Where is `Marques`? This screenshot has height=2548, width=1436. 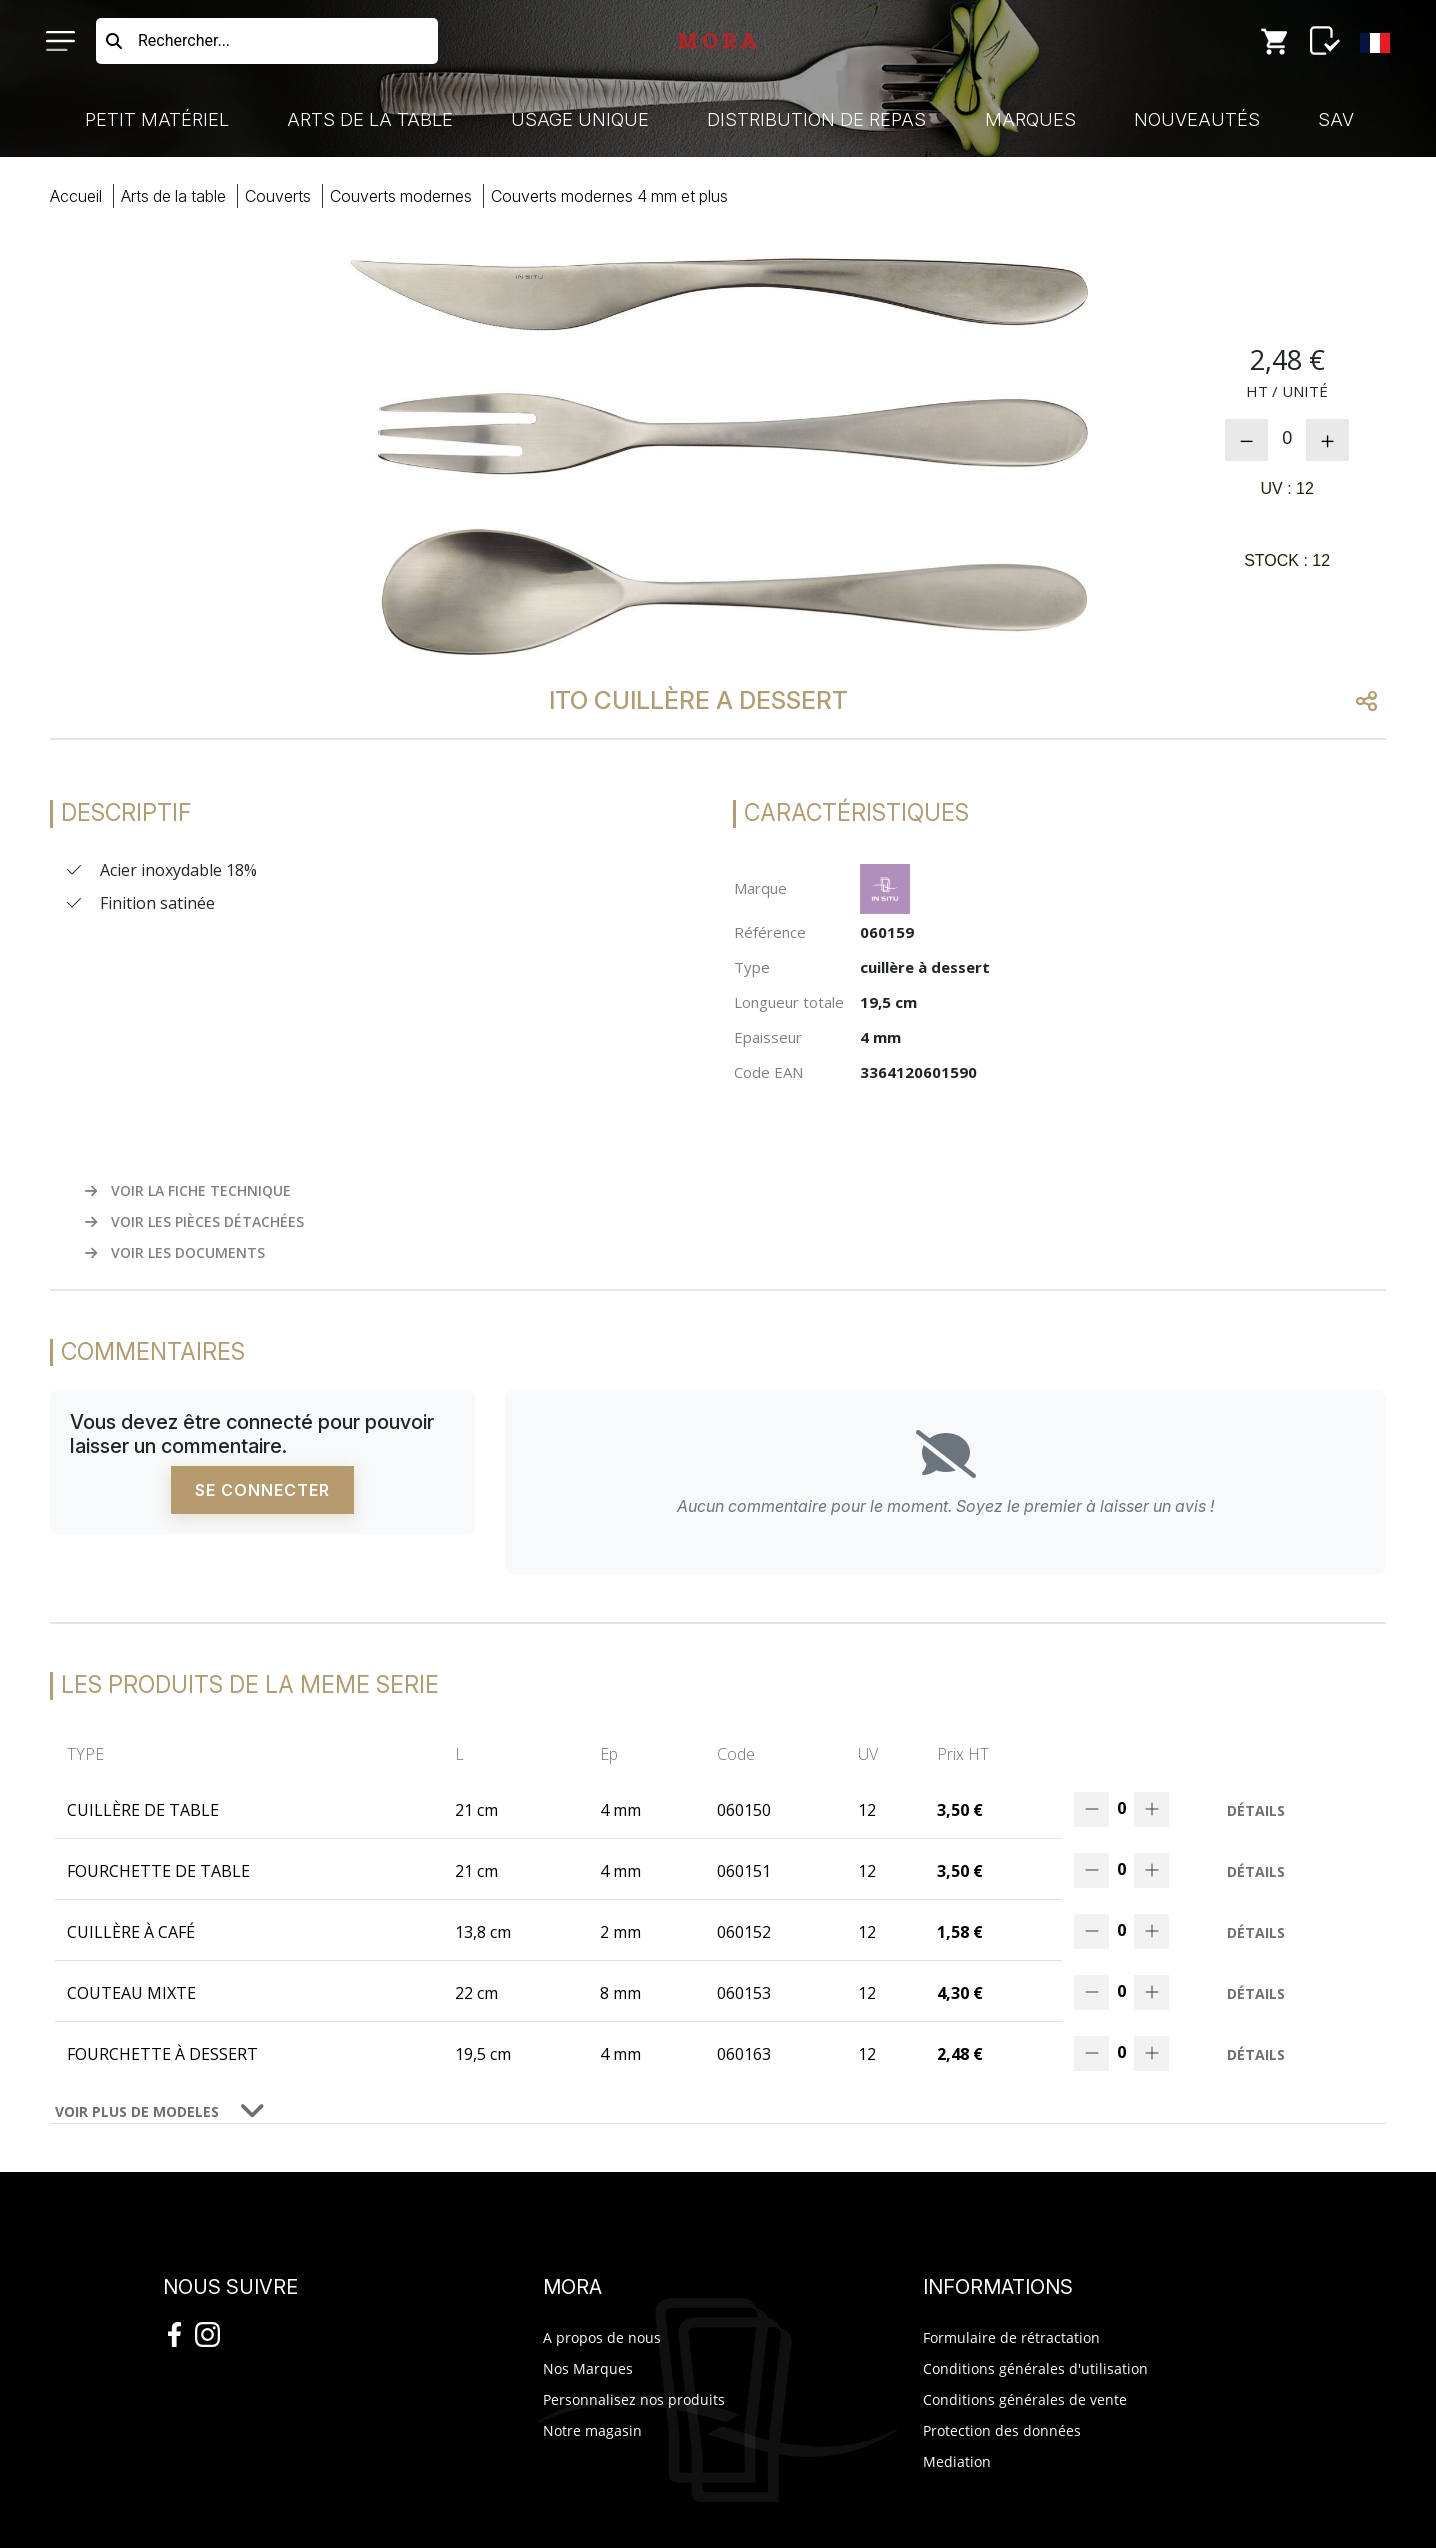 Marques is located at coordinates (1030, 119).